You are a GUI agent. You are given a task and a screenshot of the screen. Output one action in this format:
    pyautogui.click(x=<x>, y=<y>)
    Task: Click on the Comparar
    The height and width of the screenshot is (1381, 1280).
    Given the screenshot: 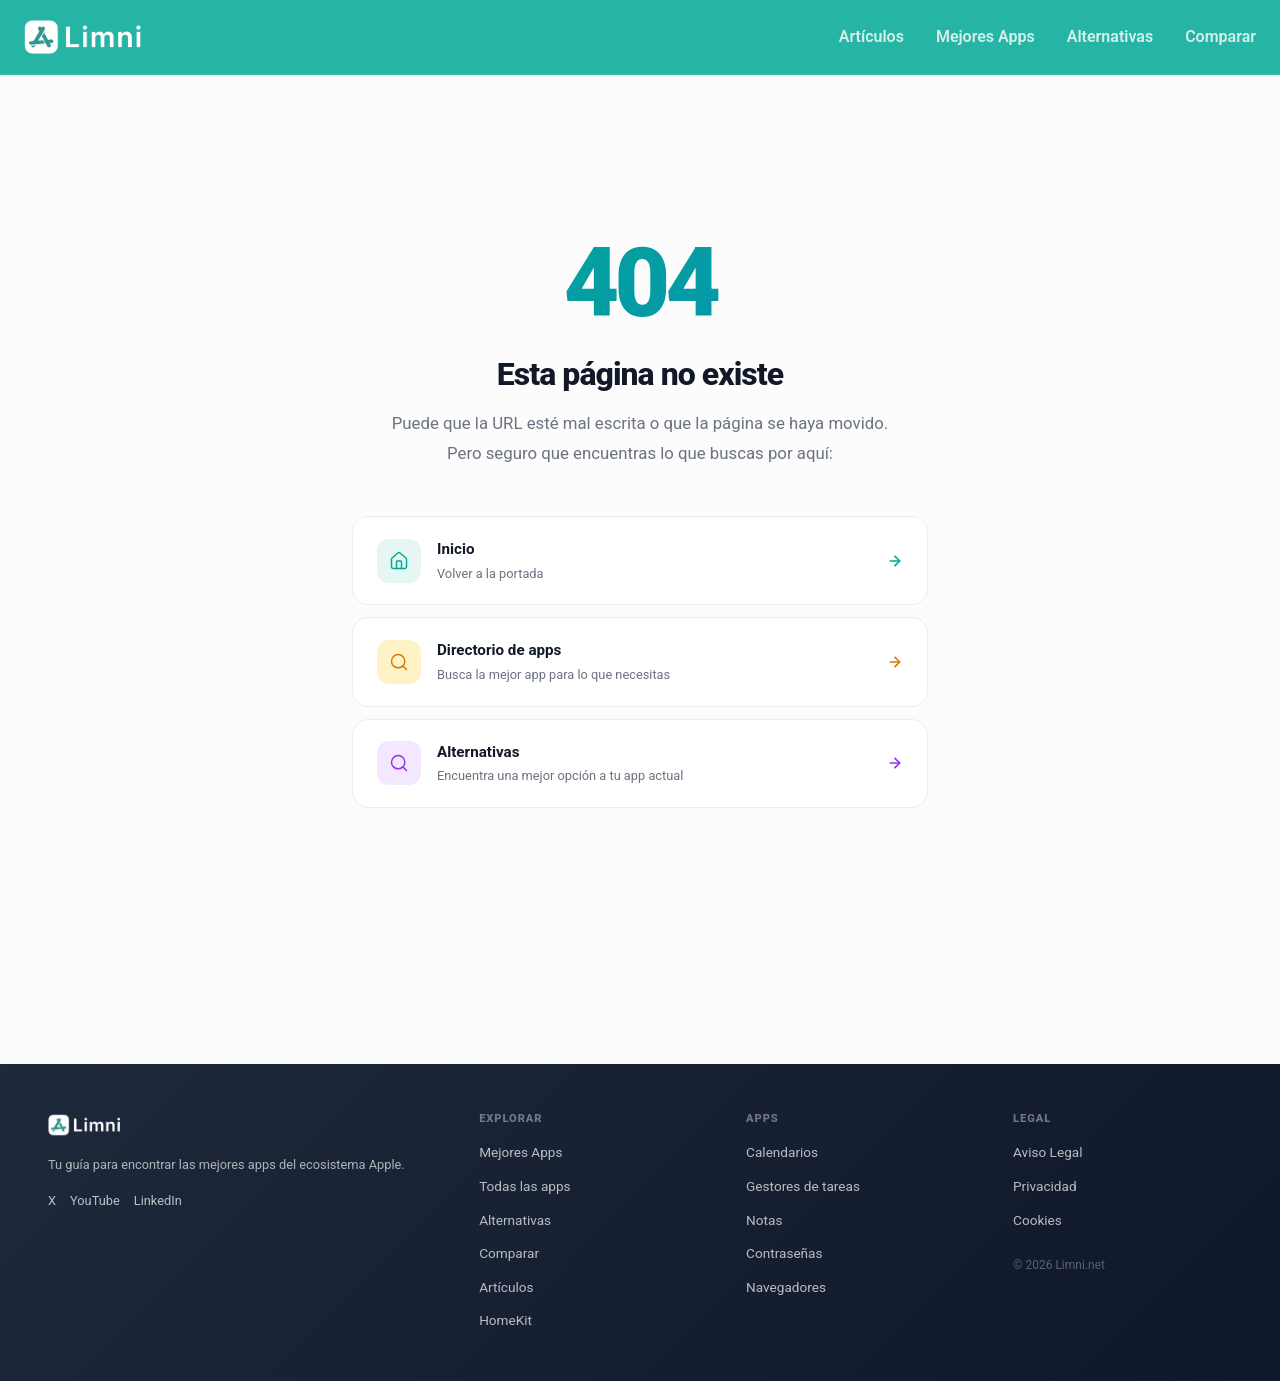 What is the action you would take?
    pyautogui.click(x=1220, y=36)
    